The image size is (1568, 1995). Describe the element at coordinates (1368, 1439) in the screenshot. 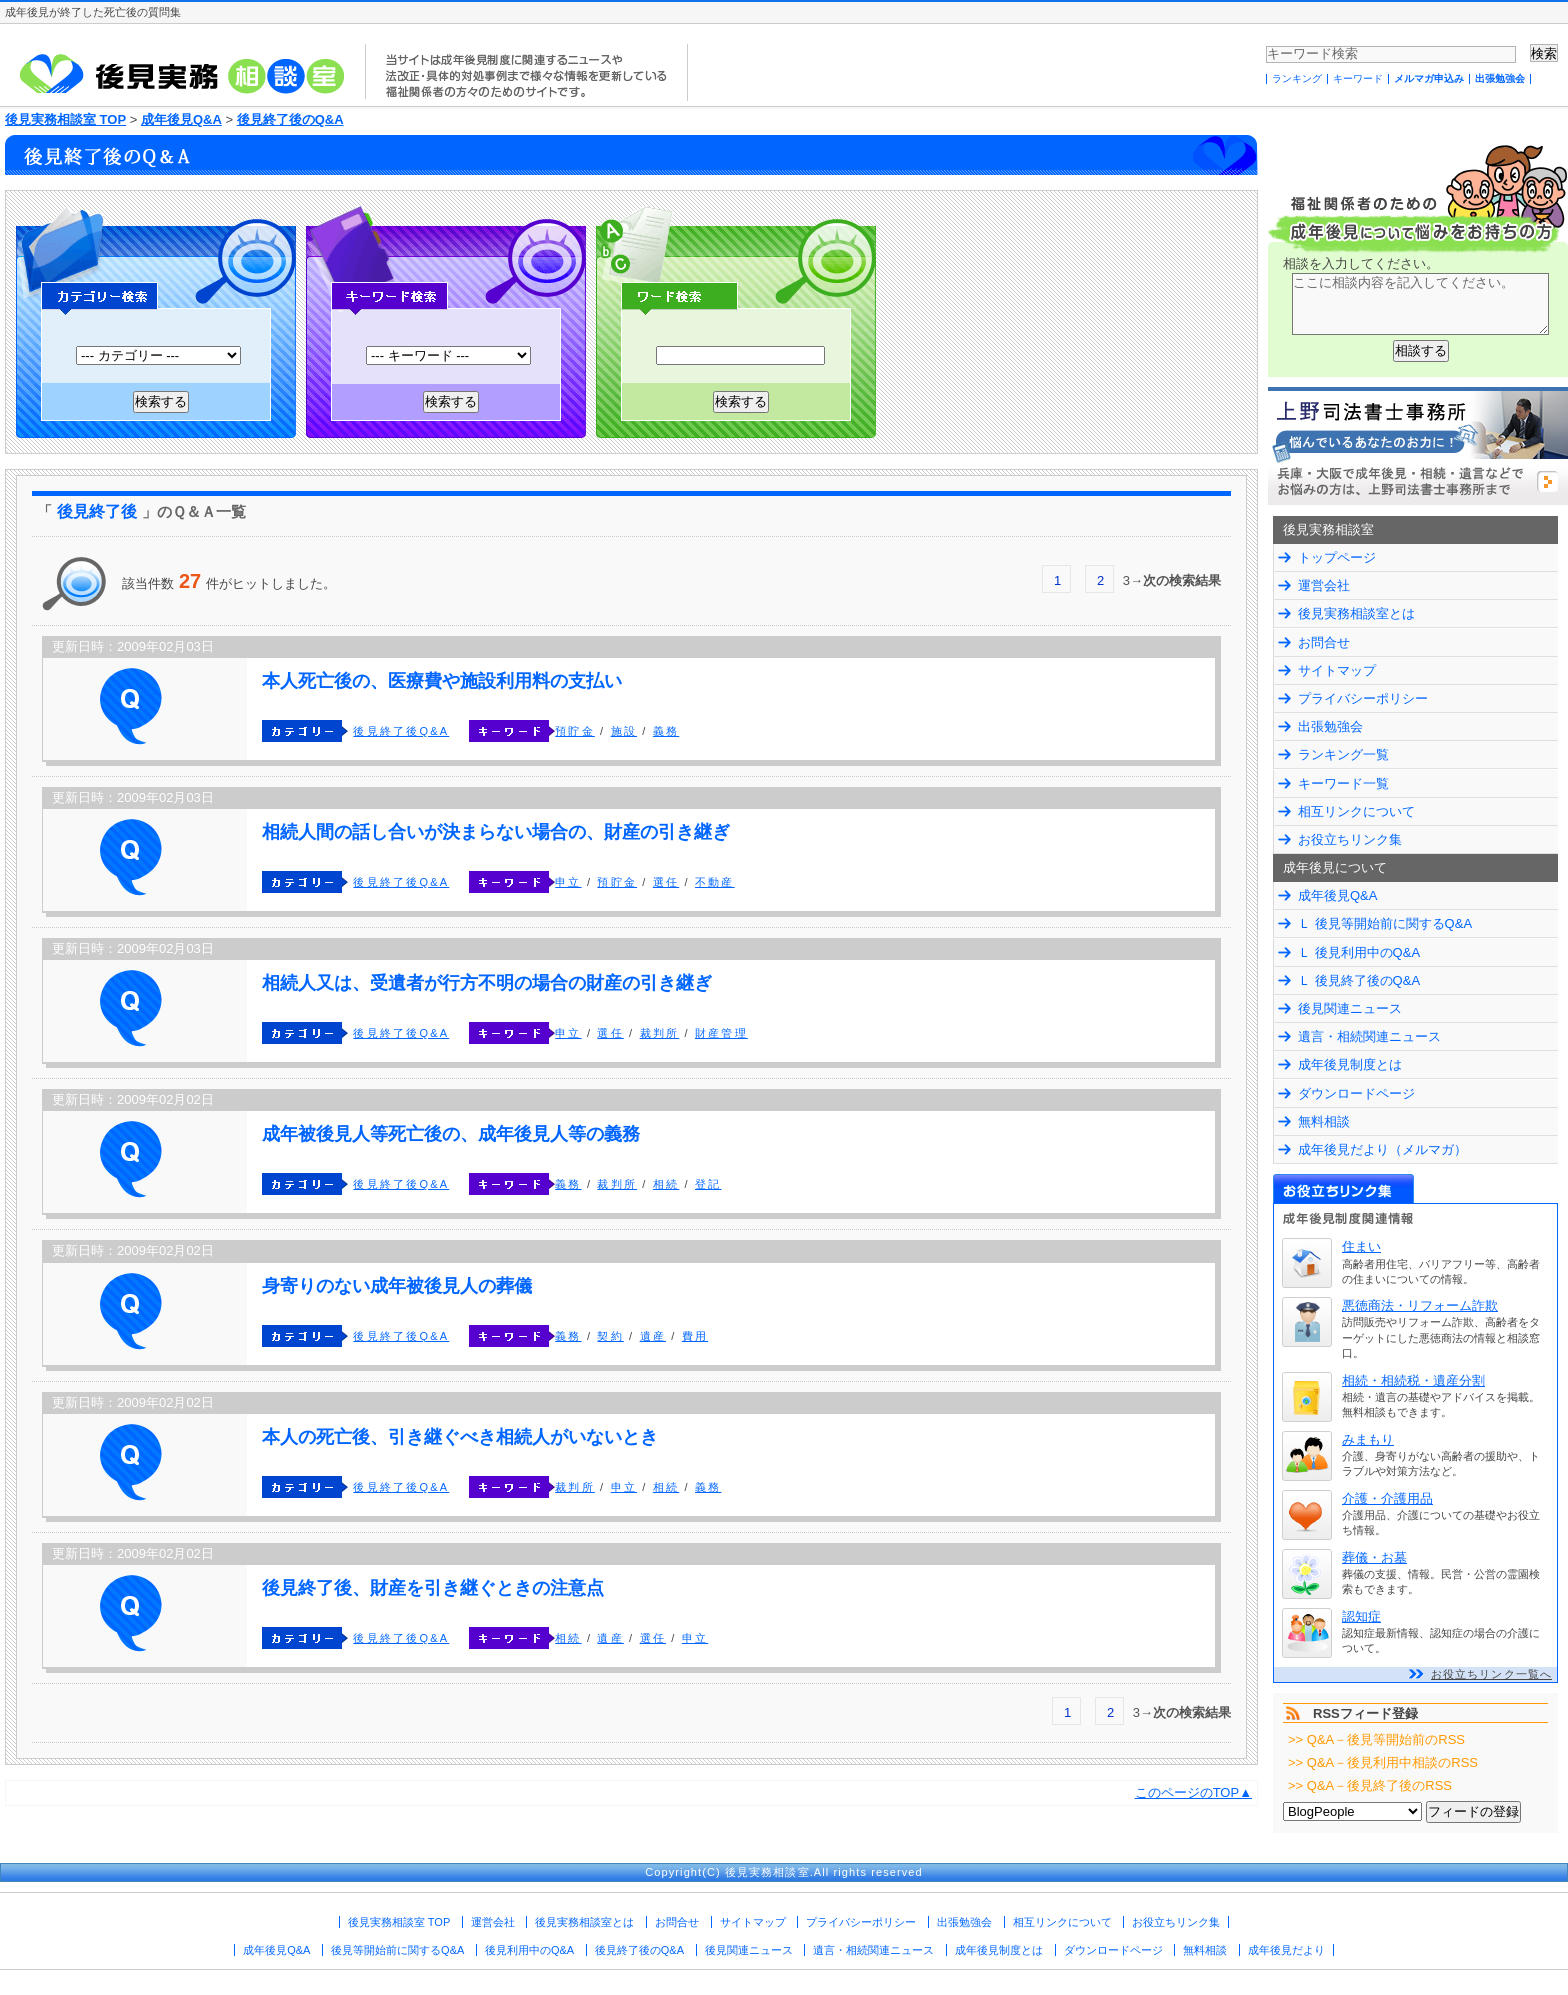

I see `みまもり` at that location.